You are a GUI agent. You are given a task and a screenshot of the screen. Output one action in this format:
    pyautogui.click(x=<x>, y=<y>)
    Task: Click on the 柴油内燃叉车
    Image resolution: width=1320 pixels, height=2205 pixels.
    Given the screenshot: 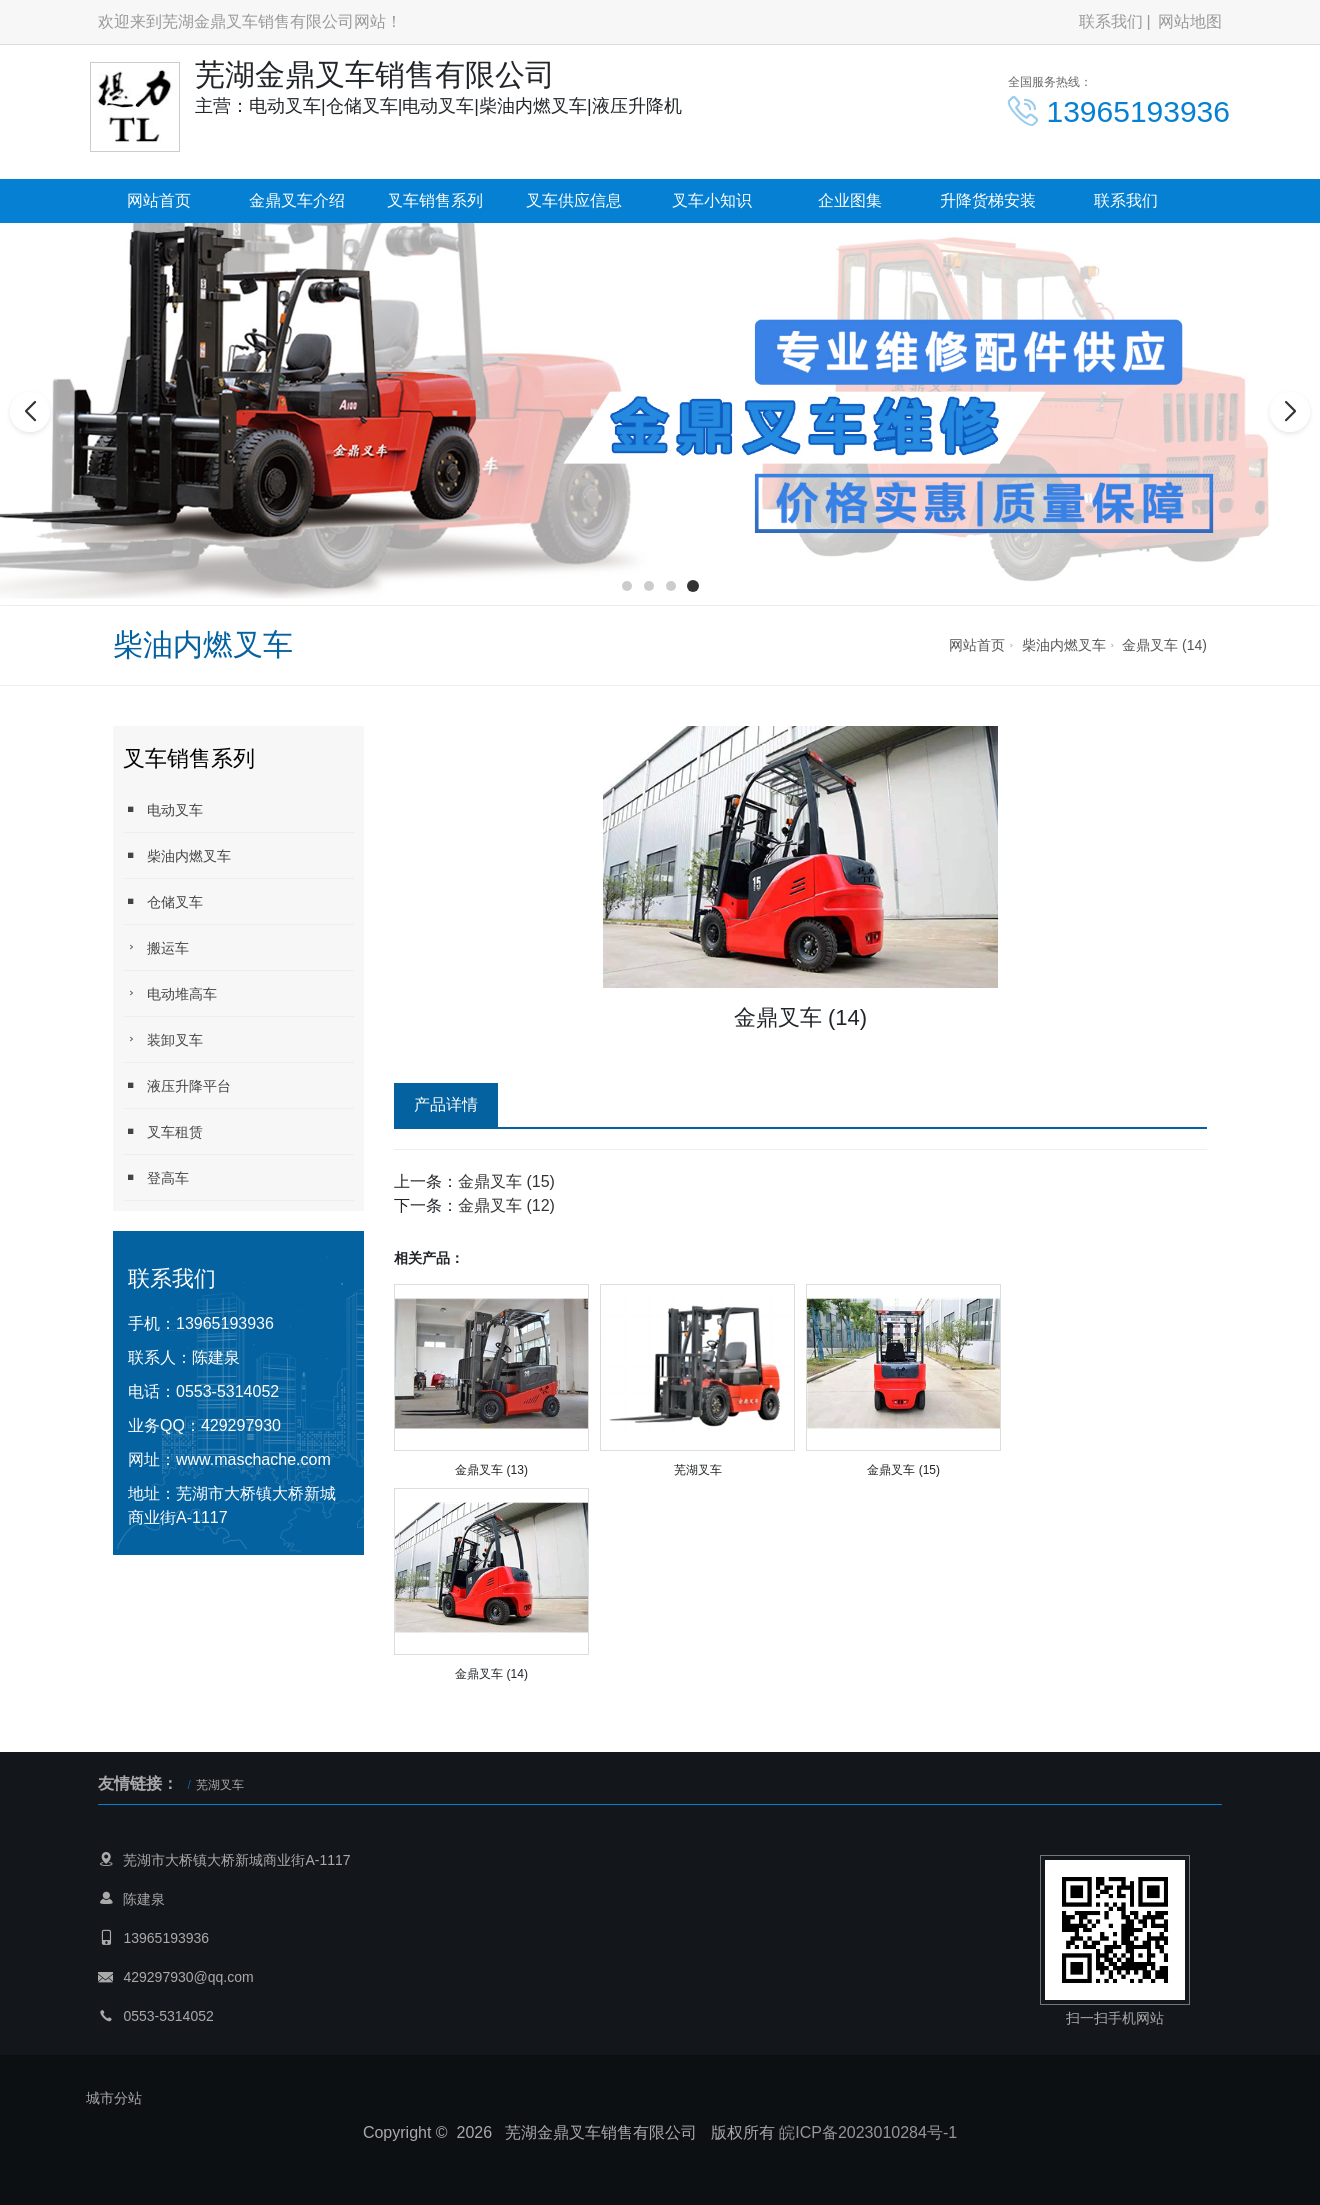 What is the action you would take?
    pyautogui.click(x=1064, y=645)
    